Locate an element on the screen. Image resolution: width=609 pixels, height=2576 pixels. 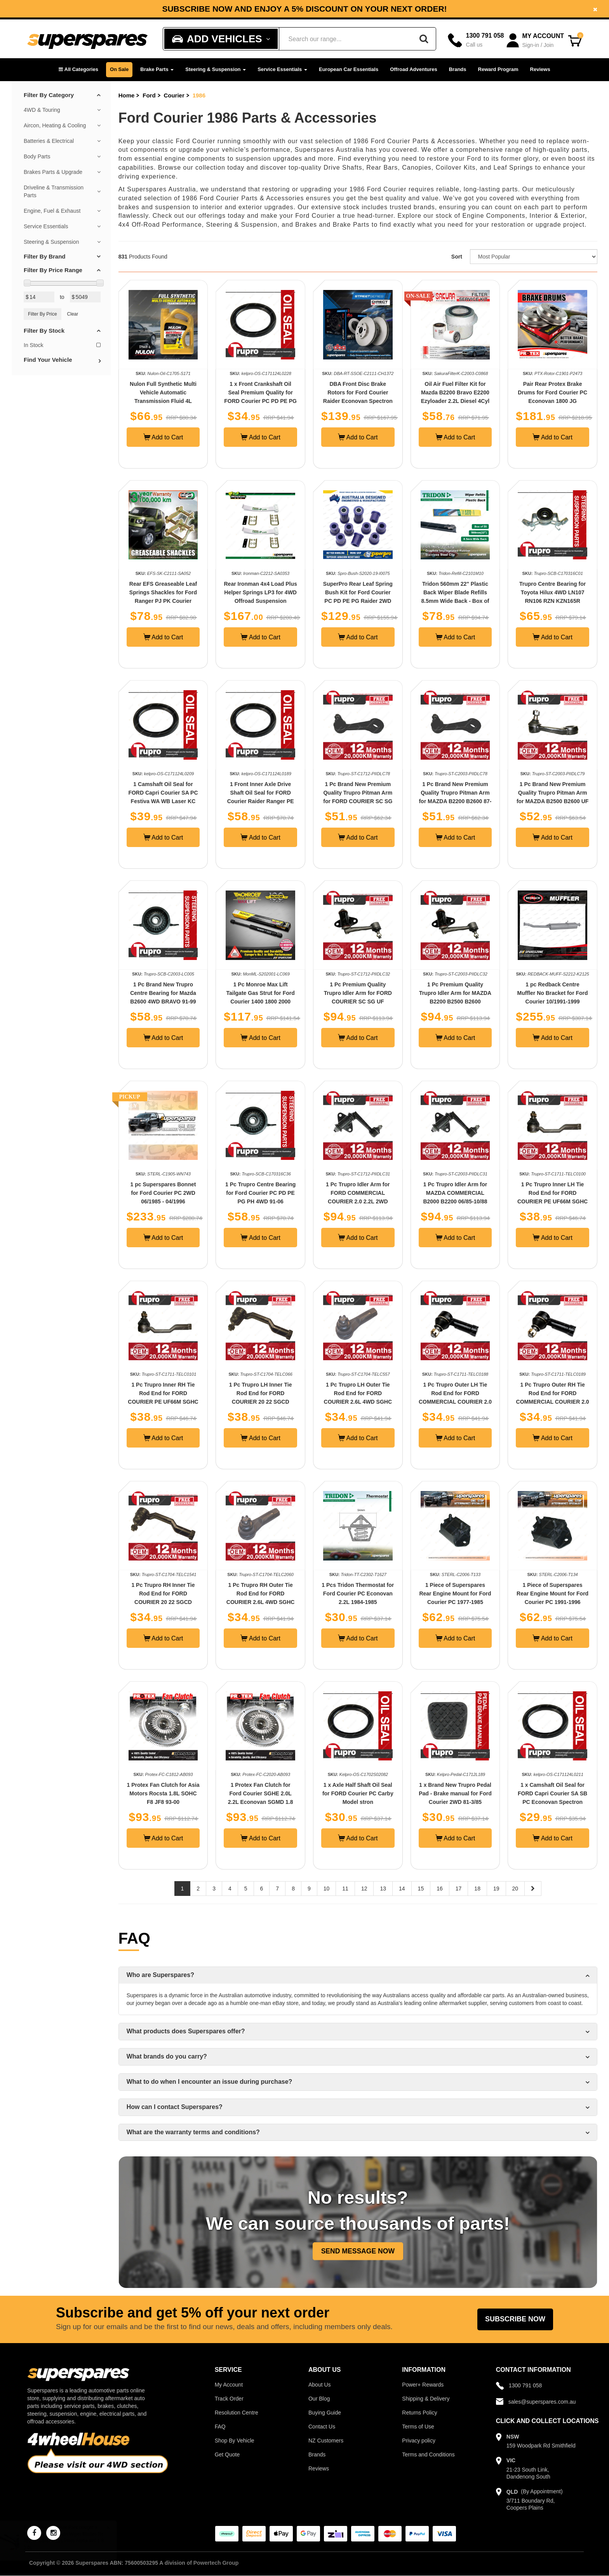
FAQ is located at coordinates (220, 2426).